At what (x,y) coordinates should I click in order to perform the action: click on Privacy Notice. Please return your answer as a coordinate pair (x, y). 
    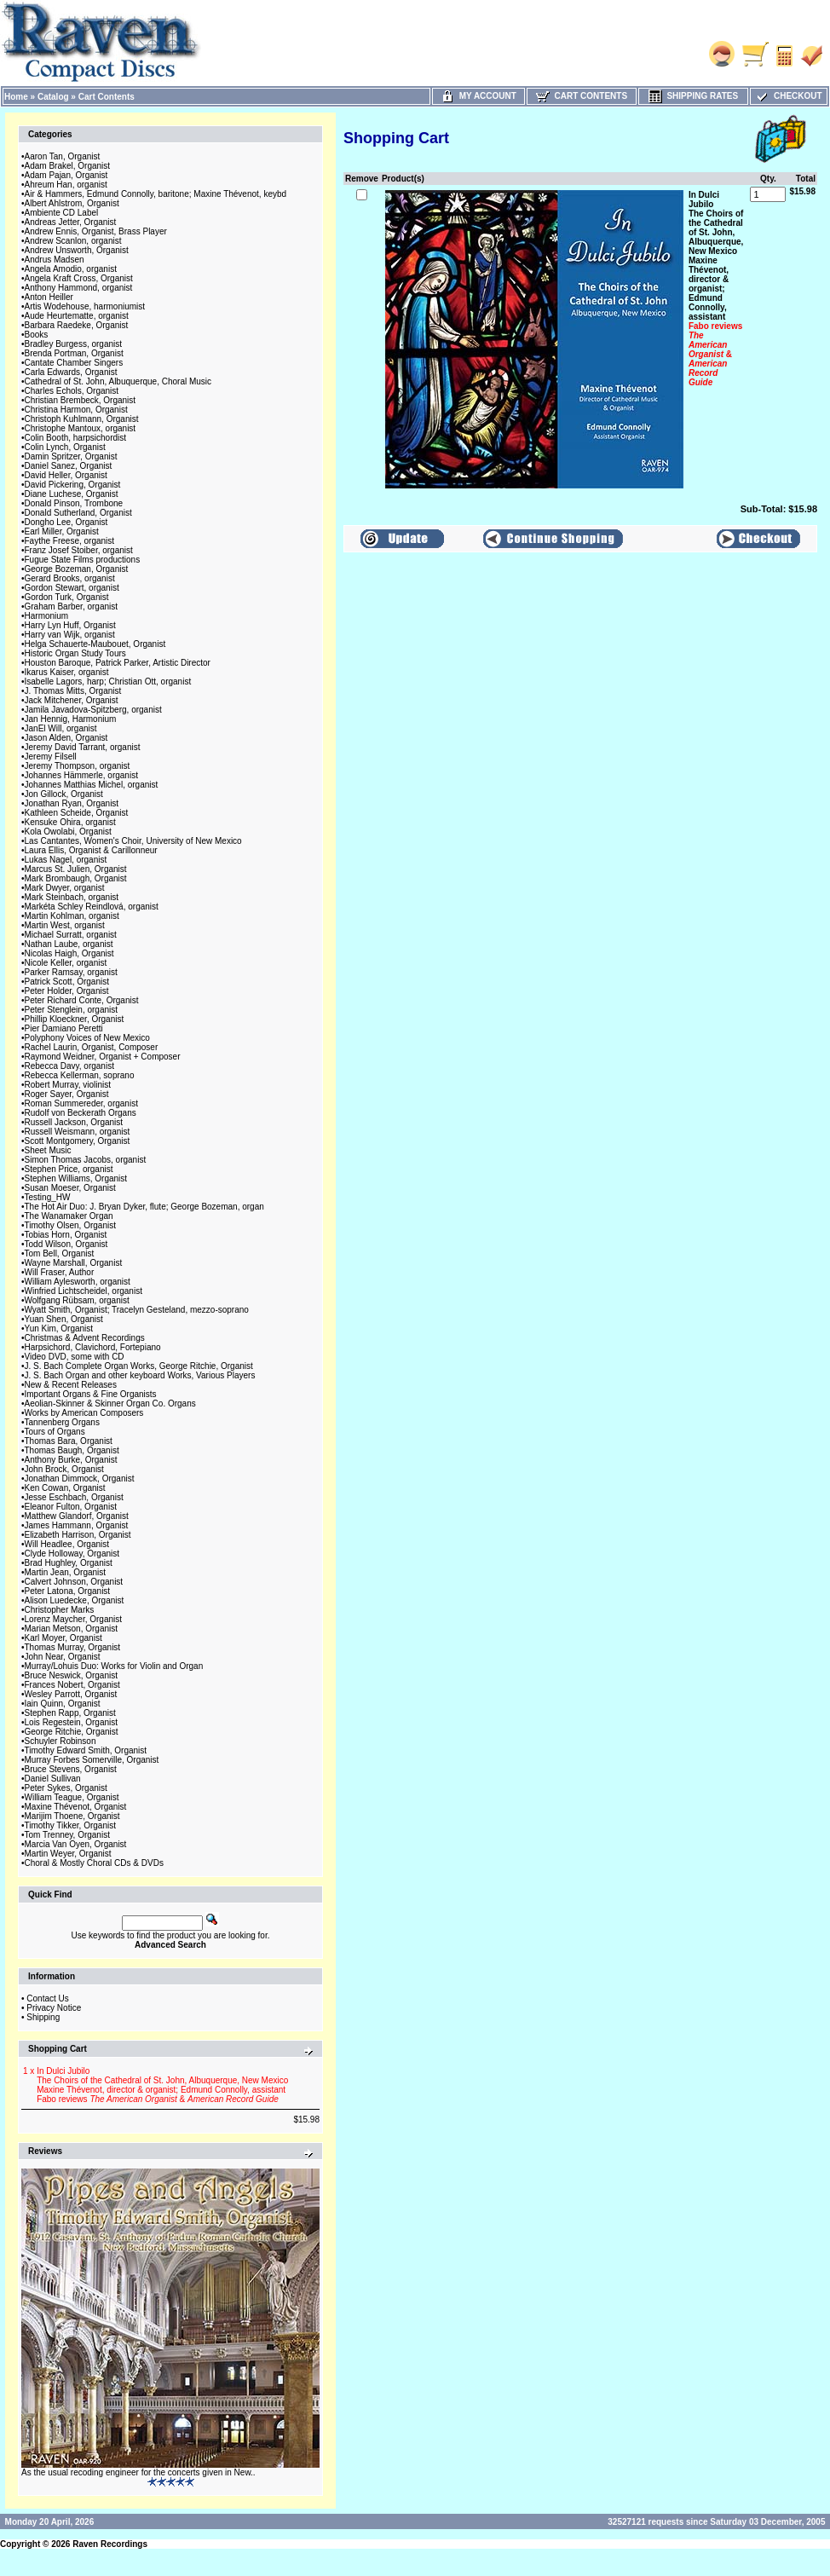
    Looking at the image, I should click on (53, 2008).